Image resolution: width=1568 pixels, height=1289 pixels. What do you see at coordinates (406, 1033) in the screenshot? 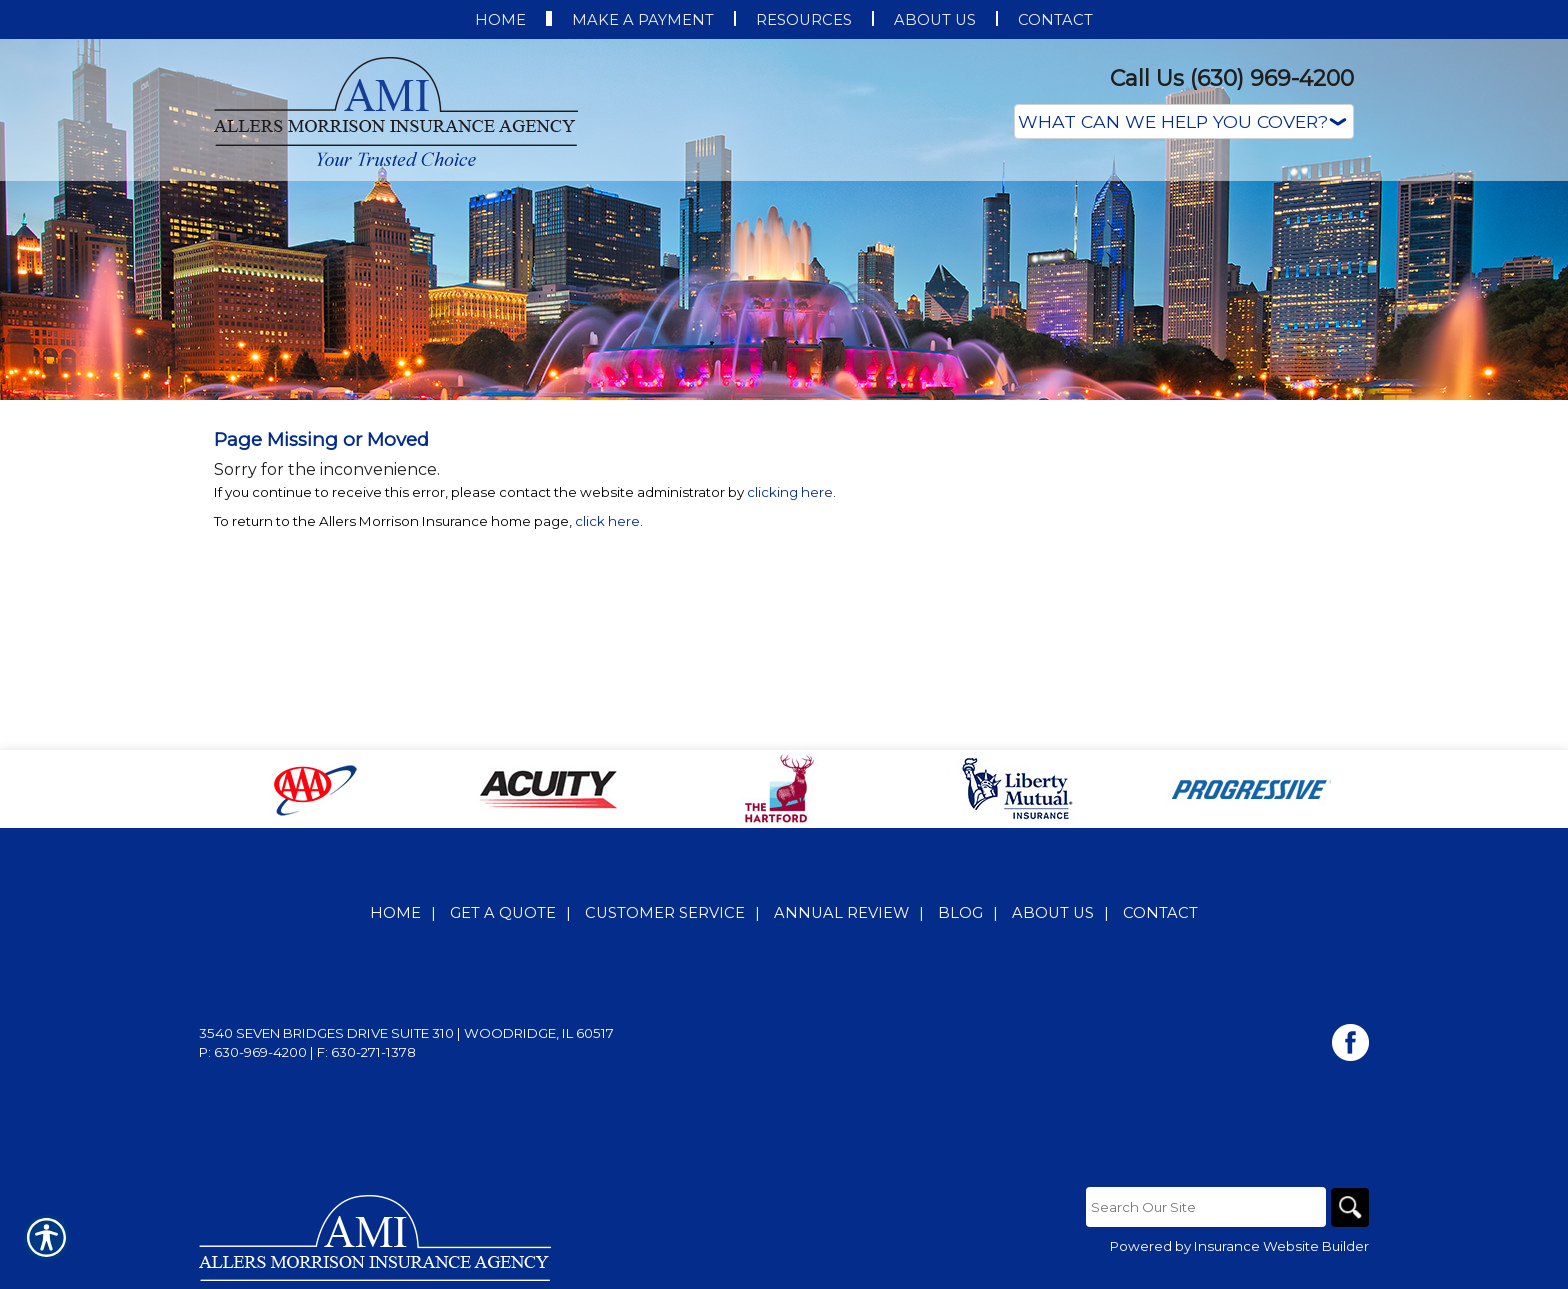
I see `3540 Seven Bridges Drive Suite 310 | Woodridge, IL 60517` at bounding box center [406, 1033].